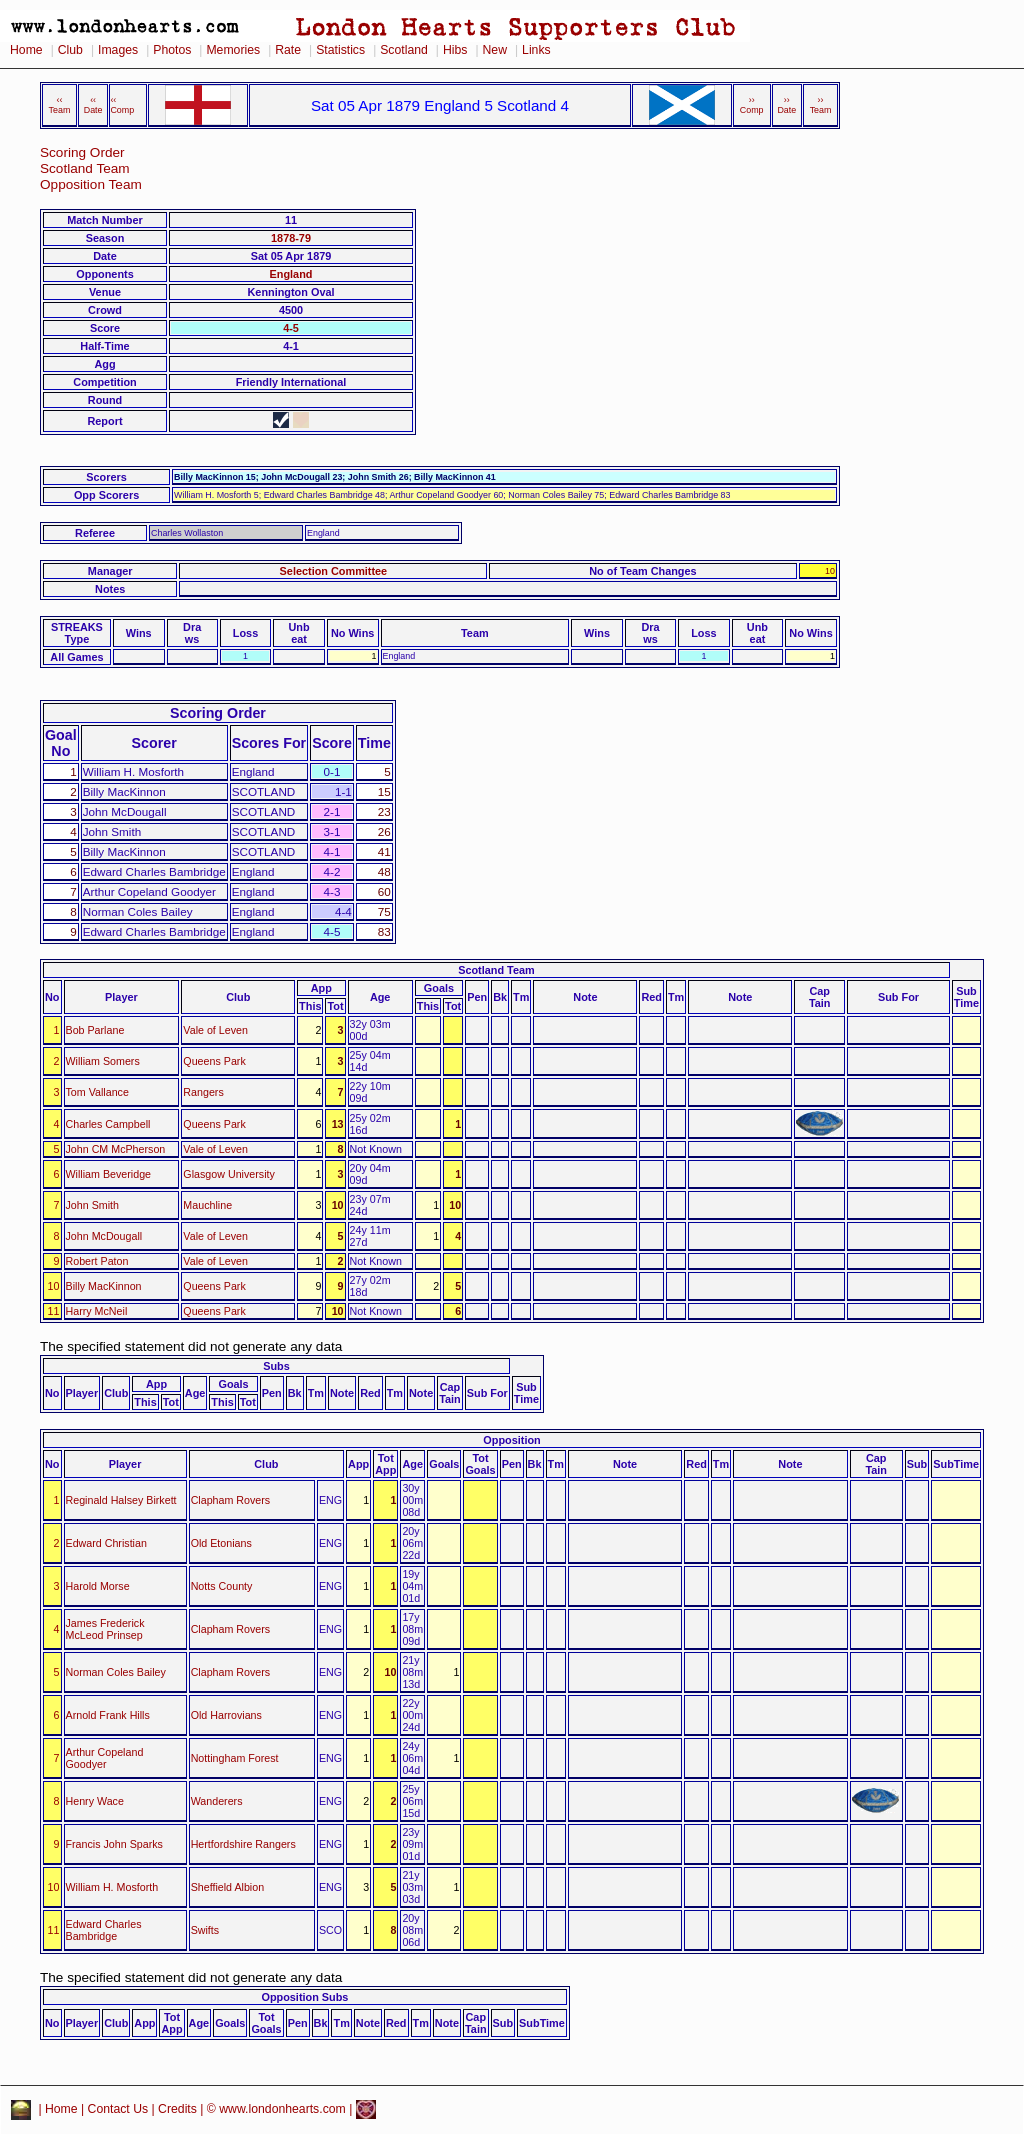 Image resolution: width=1024 pixels, height=2135 pixels. What do you see at coordinates (104, 1286) in the screenshot?
I see `Billy MacKinnon` at bounding box center [104, 1286].